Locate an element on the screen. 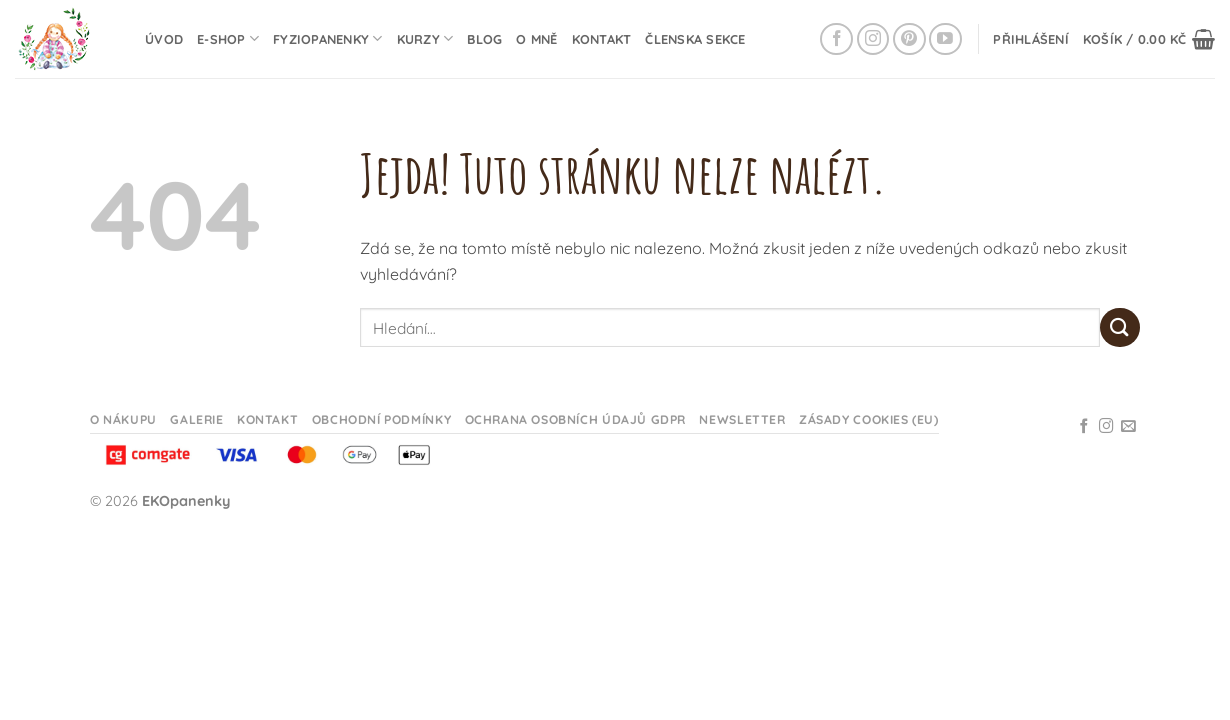 The width and height of the screenshot is (1230, 720). Zásady cookies (EU) is located at coordinates (869, 419).